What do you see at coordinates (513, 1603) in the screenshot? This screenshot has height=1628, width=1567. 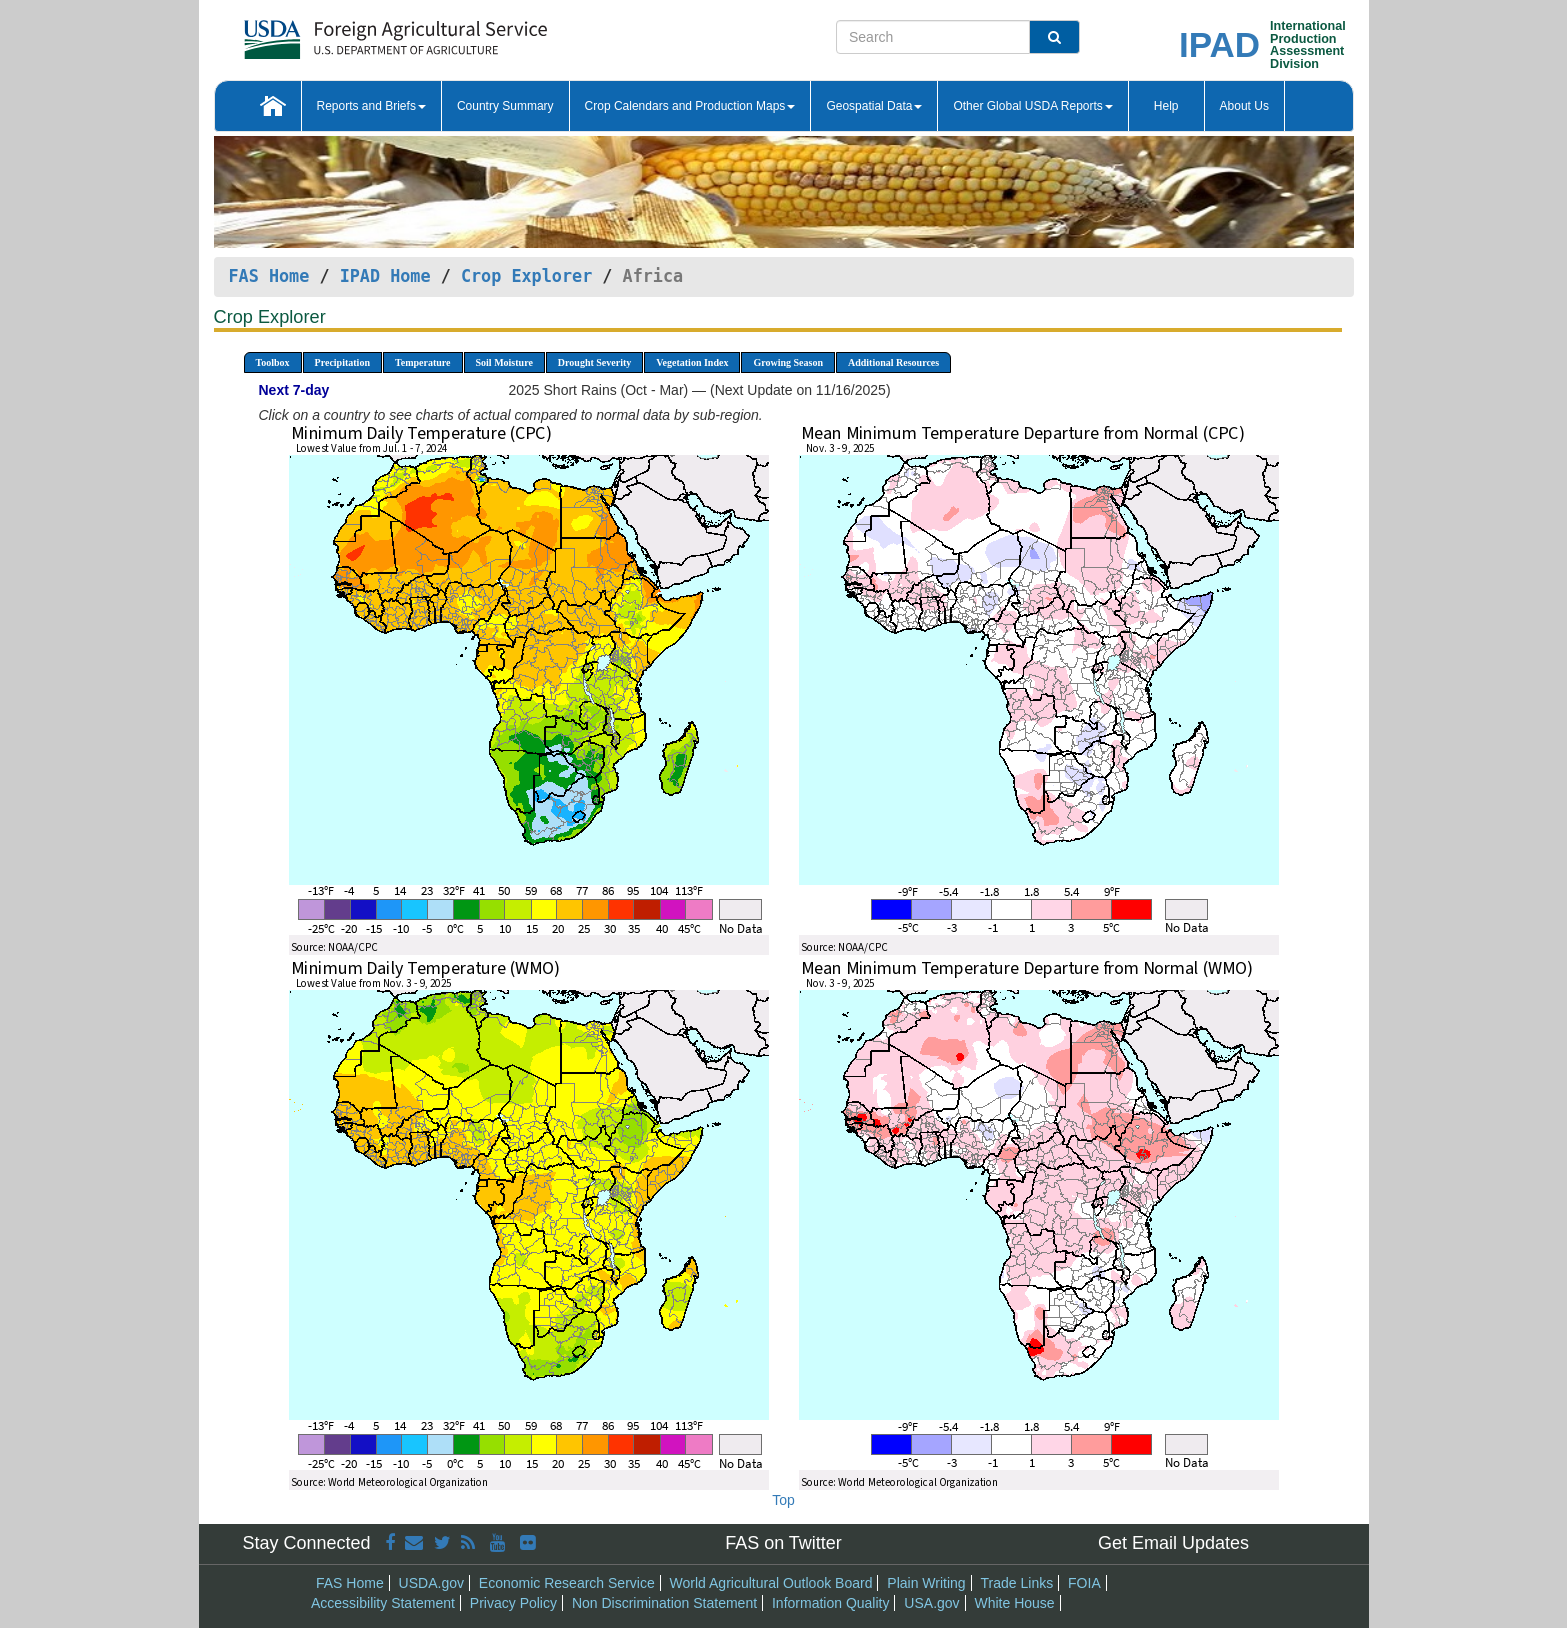 I see `Privacy Policy` at bounding box center [513, 1603].